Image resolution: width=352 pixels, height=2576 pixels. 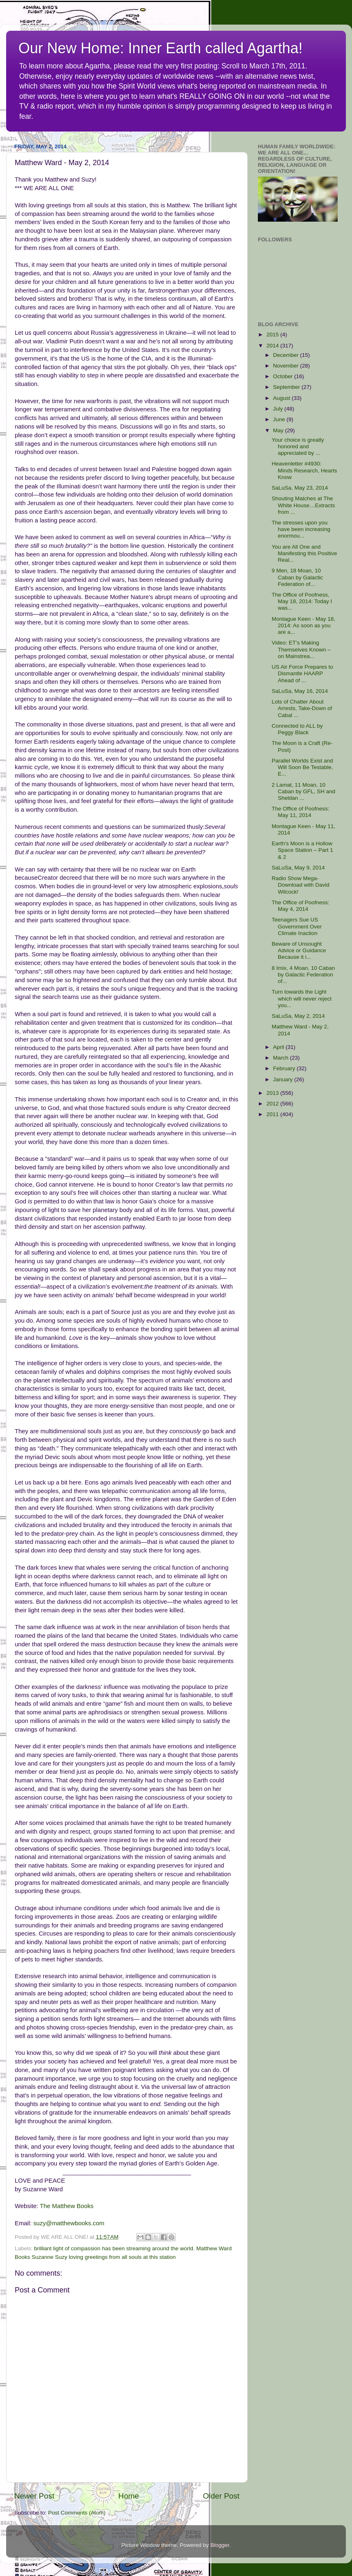 I want to click on January, so click(x=283, y=1079).